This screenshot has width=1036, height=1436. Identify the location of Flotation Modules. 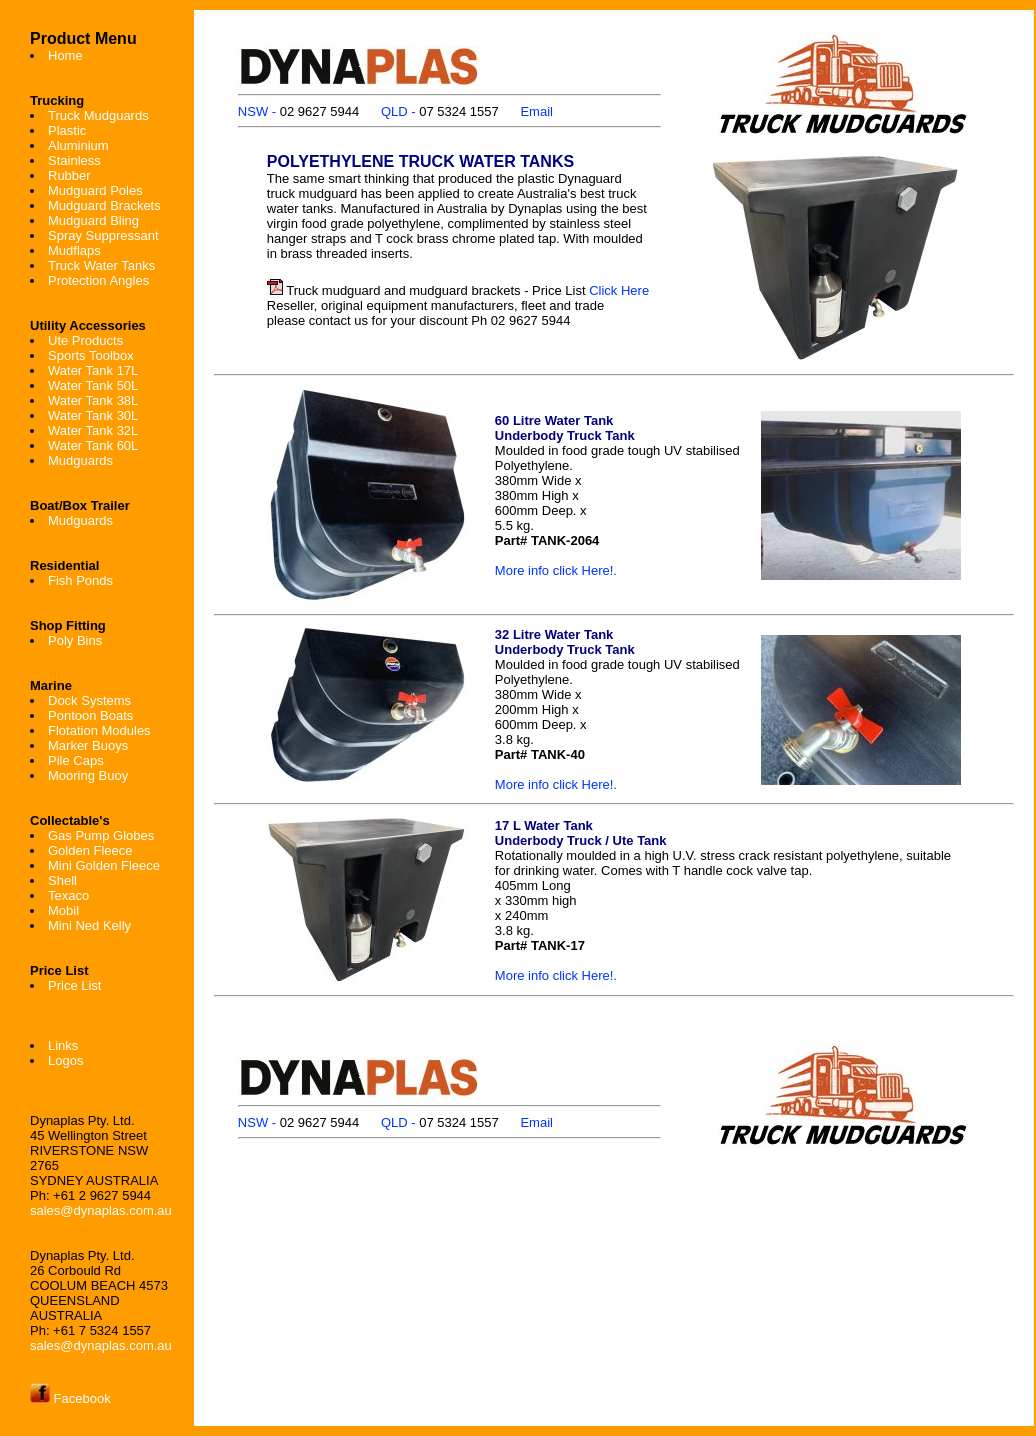
(99, 730).